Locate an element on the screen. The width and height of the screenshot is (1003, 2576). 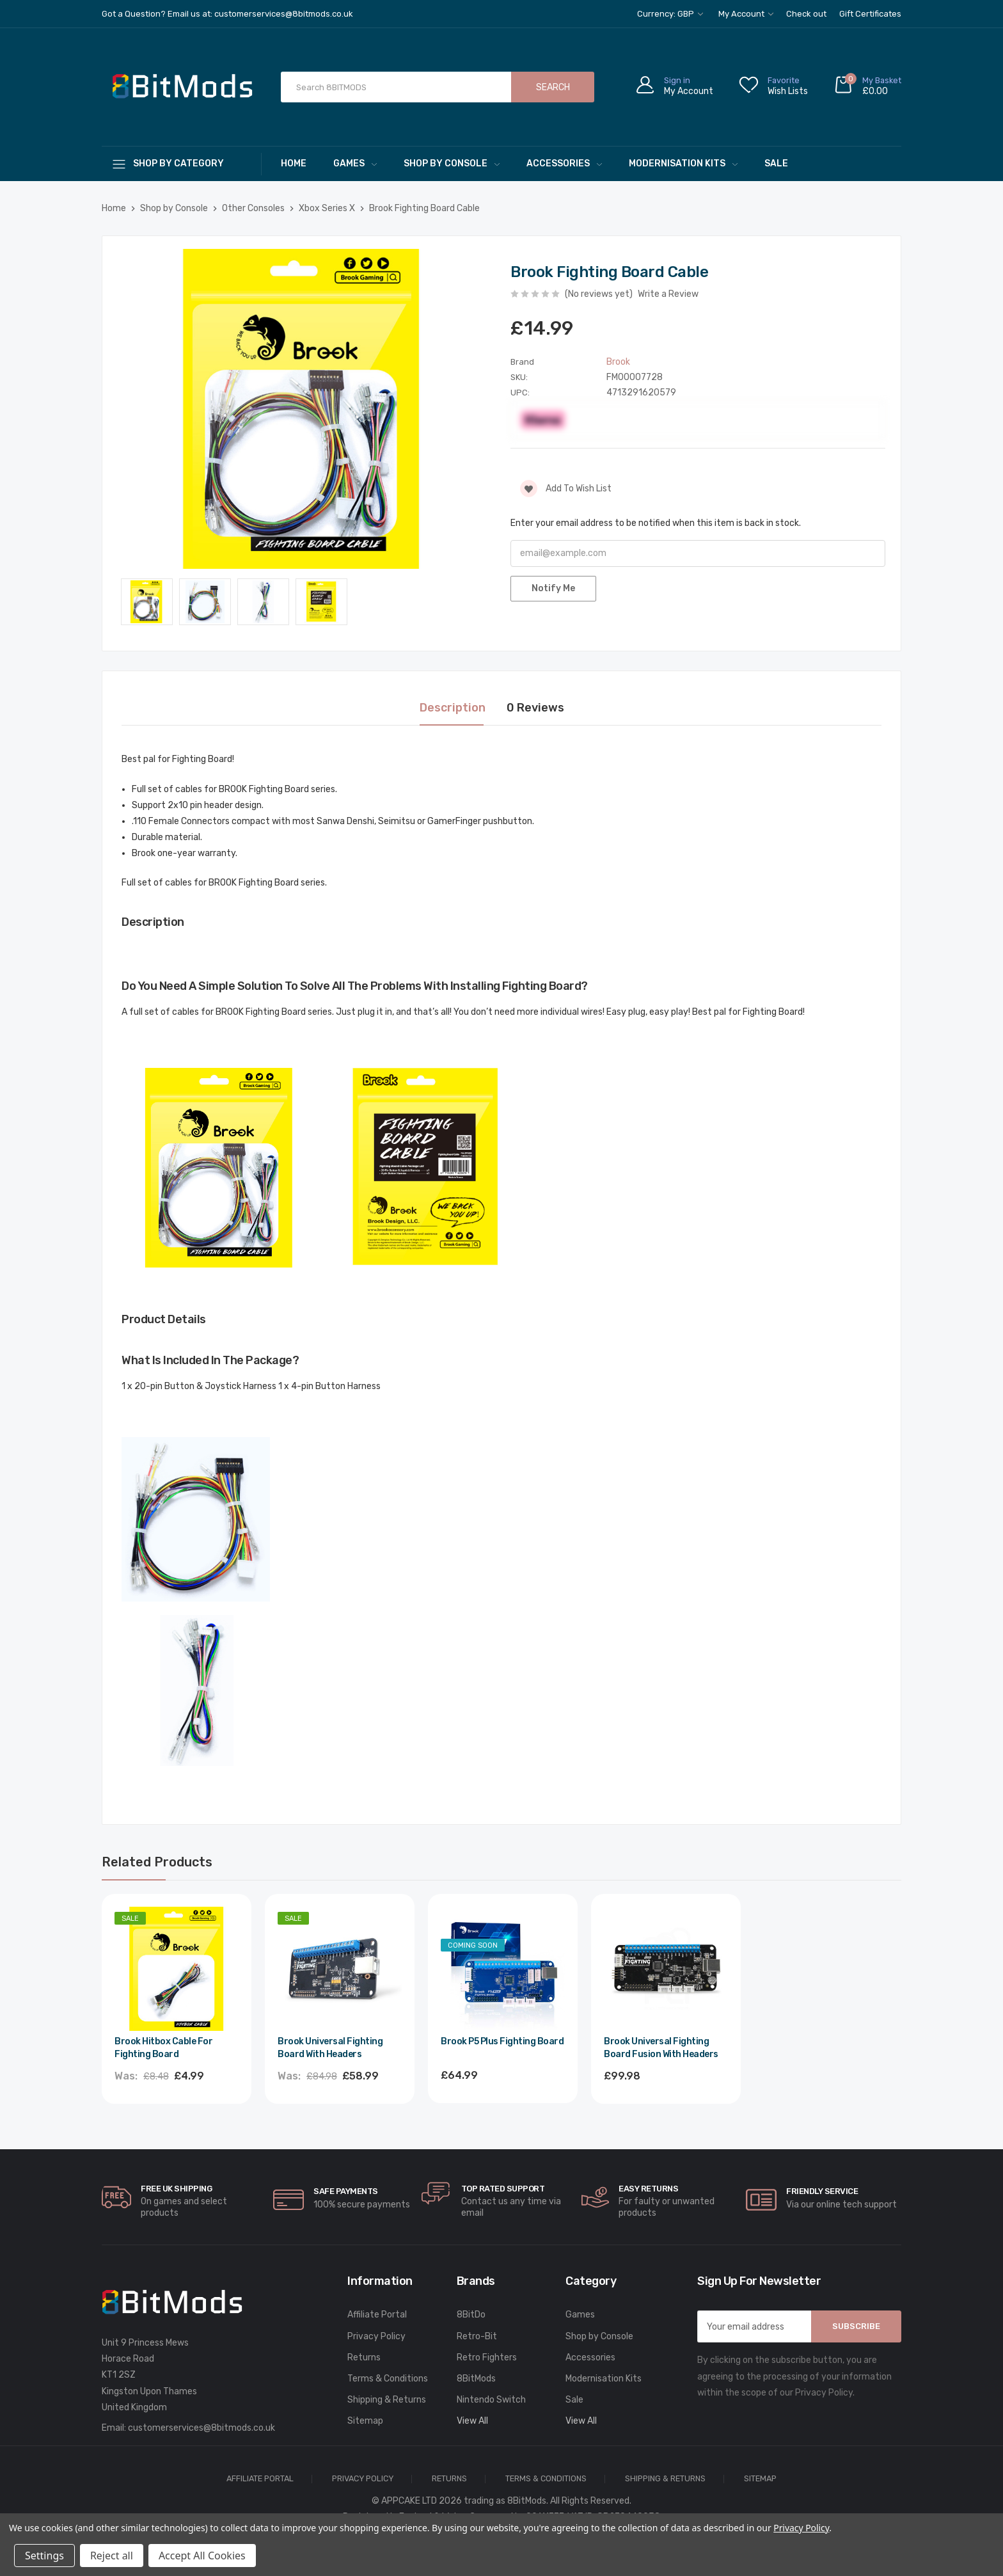
Write a Review [button] is located at coordinates (668, 294).